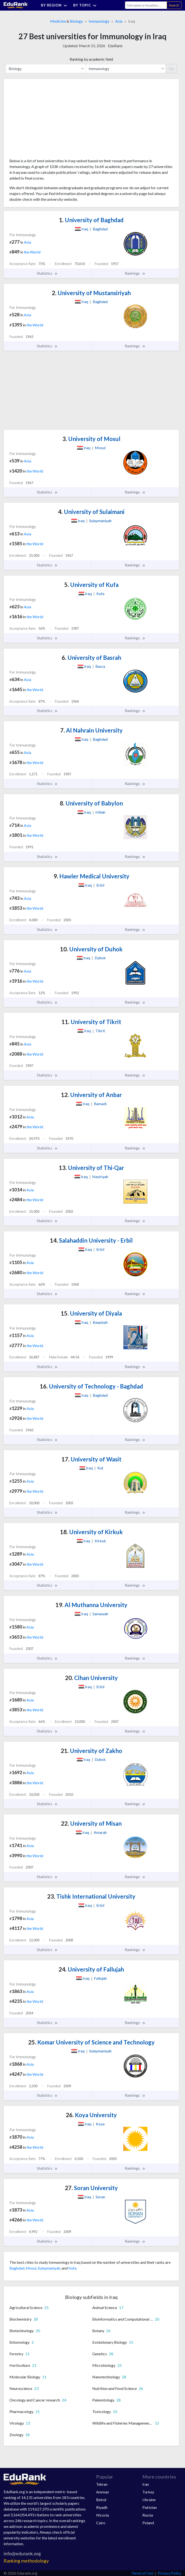 This screenshot has height=2576, width=185. I want to click on Koya University, so click(91, 2114).